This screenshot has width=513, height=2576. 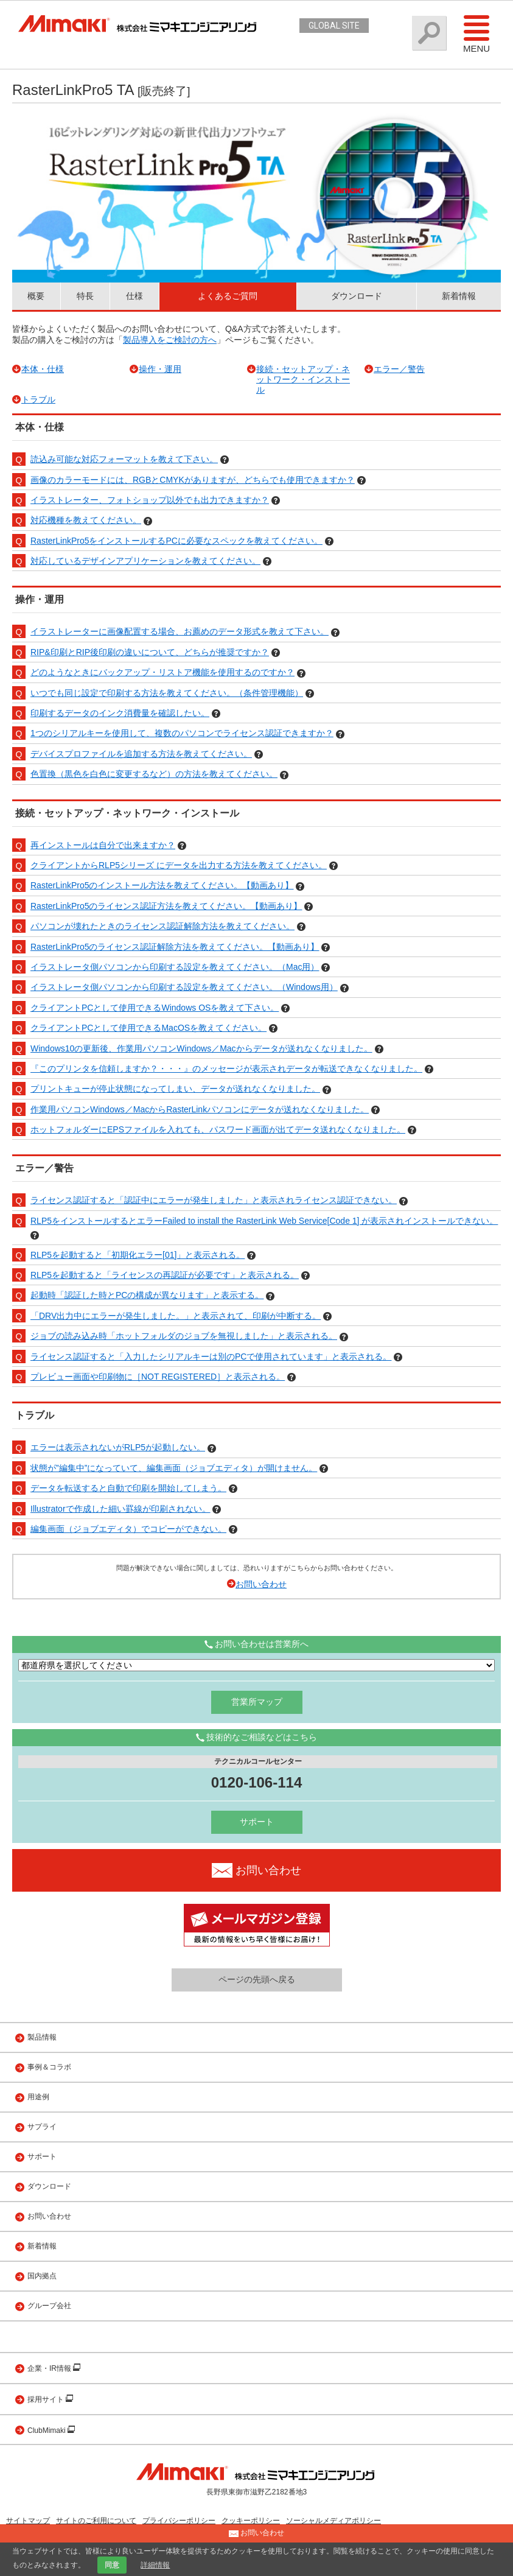 I want to click on 印刷するデータのインク消費量を確認したい。, so click(x=119, y=713).